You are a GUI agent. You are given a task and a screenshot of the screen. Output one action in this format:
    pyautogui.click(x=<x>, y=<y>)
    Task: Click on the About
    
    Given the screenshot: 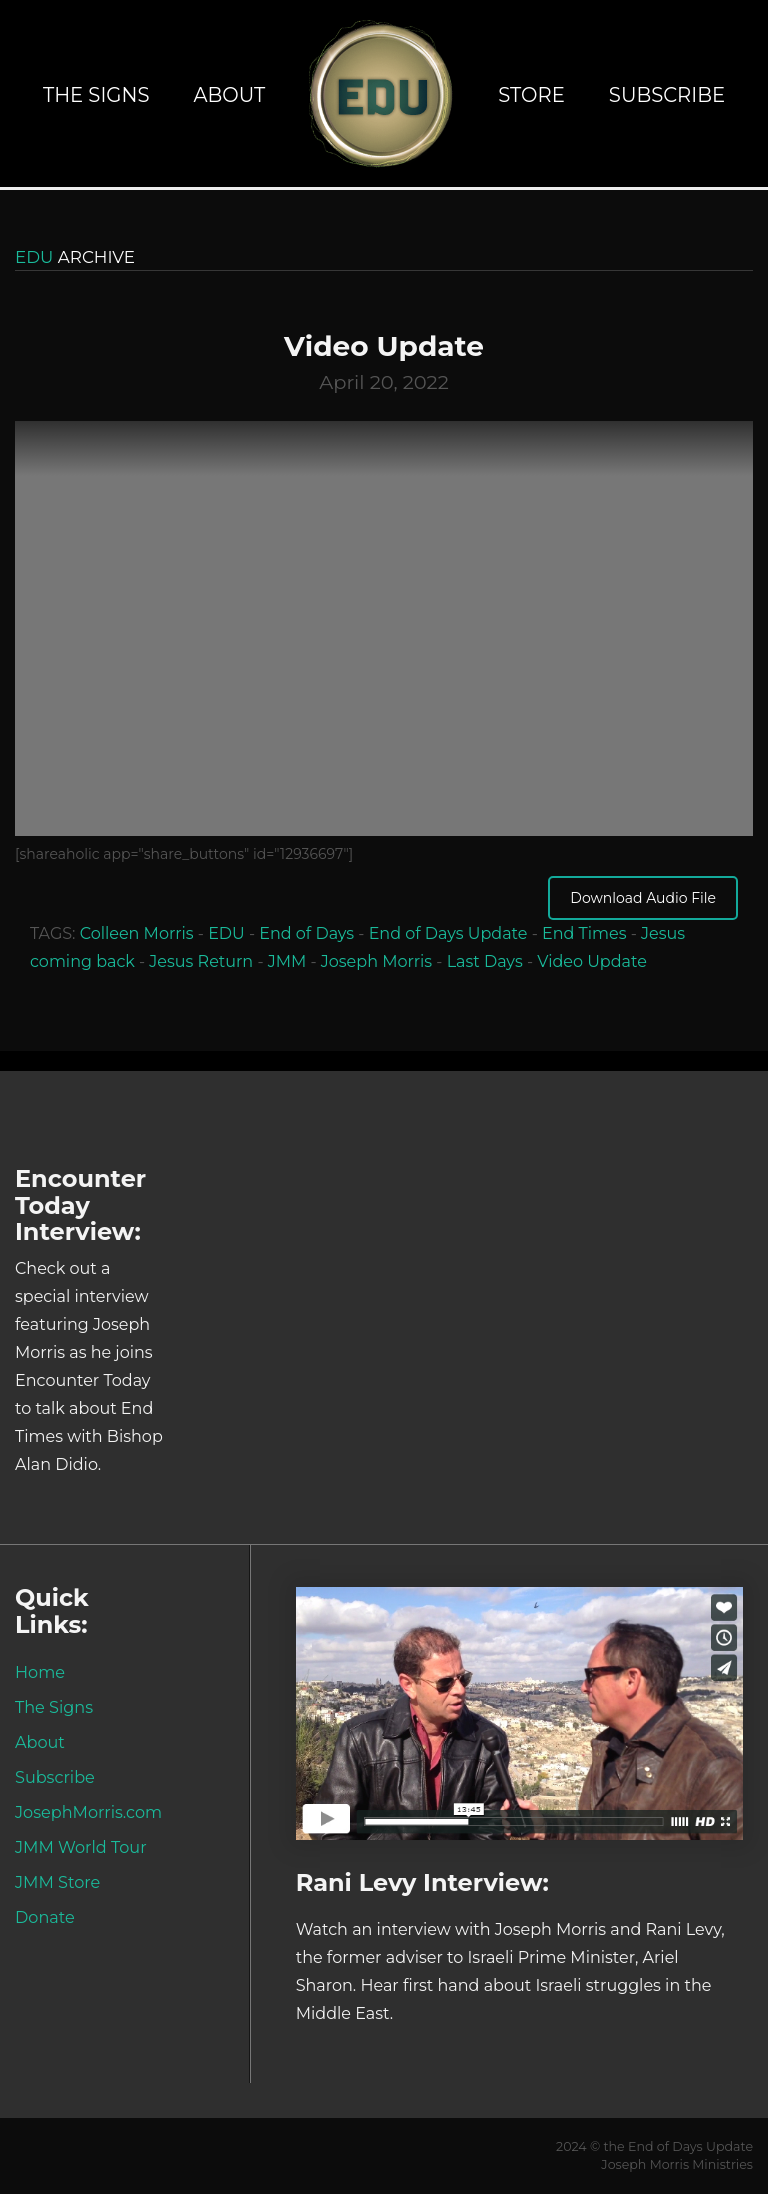 What is the action you would take?
    pyautogui.click(x=229, y=95)
    